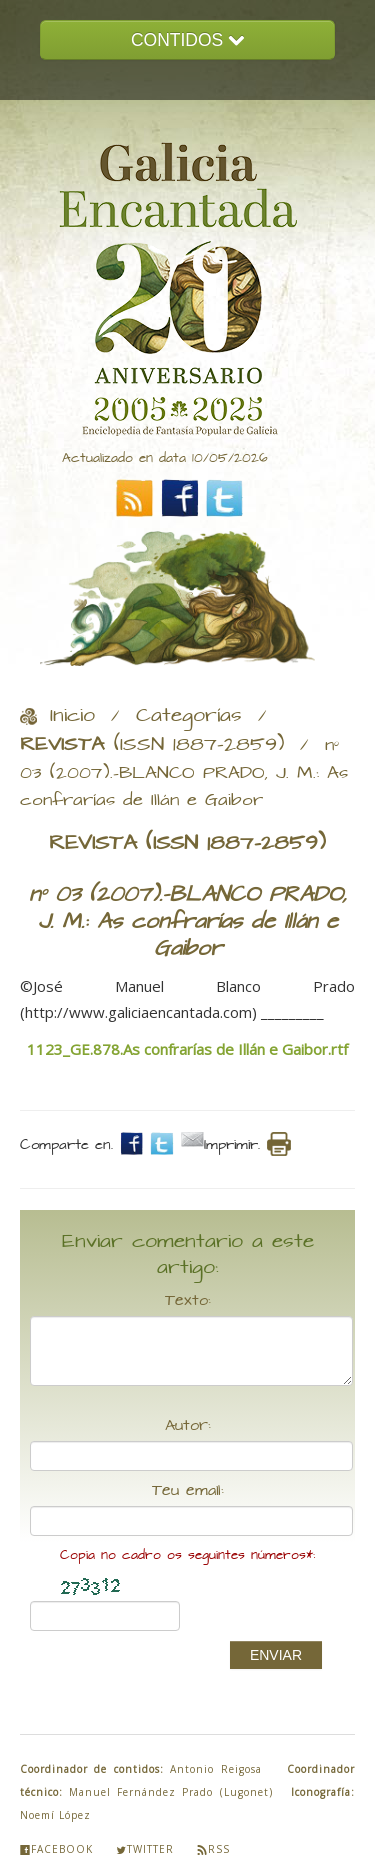 This screenshot has width=375, height=1873. I want to click on Rss, so click(213, 1849).